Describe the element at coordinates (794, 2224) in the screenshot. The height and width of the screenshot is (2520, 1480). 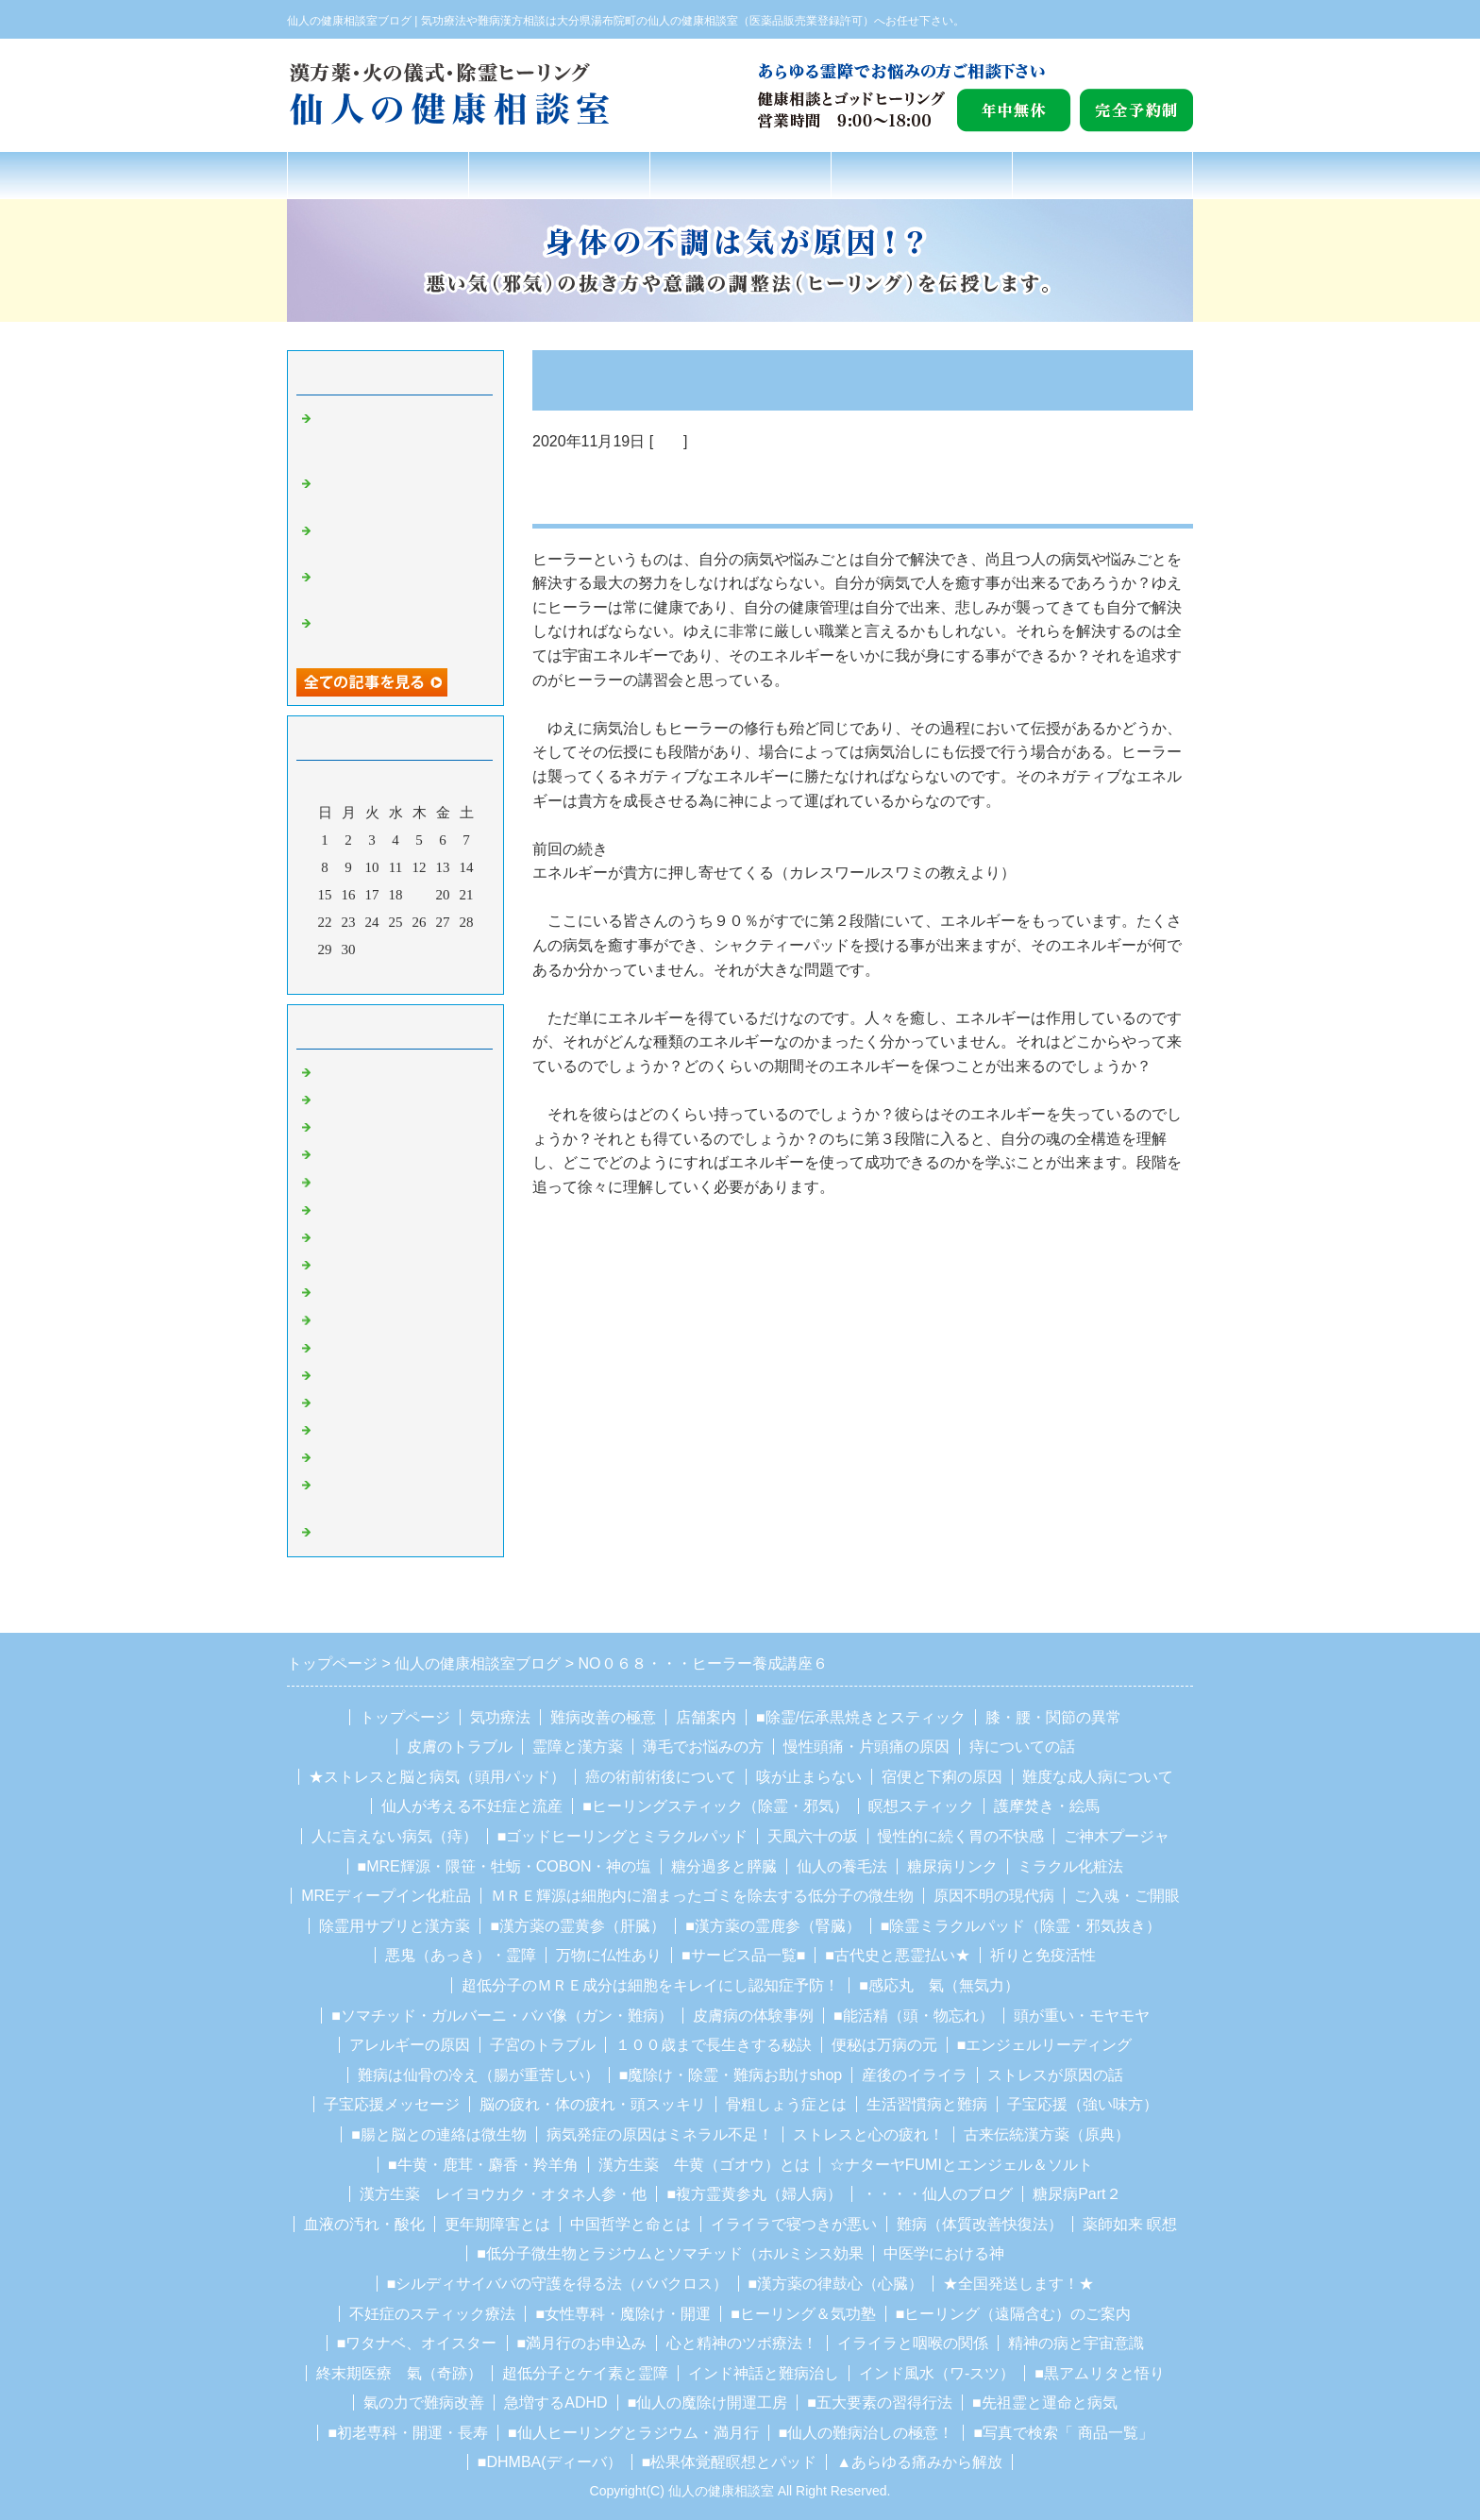
I see `イライラで寝つきが悪い` at that location.